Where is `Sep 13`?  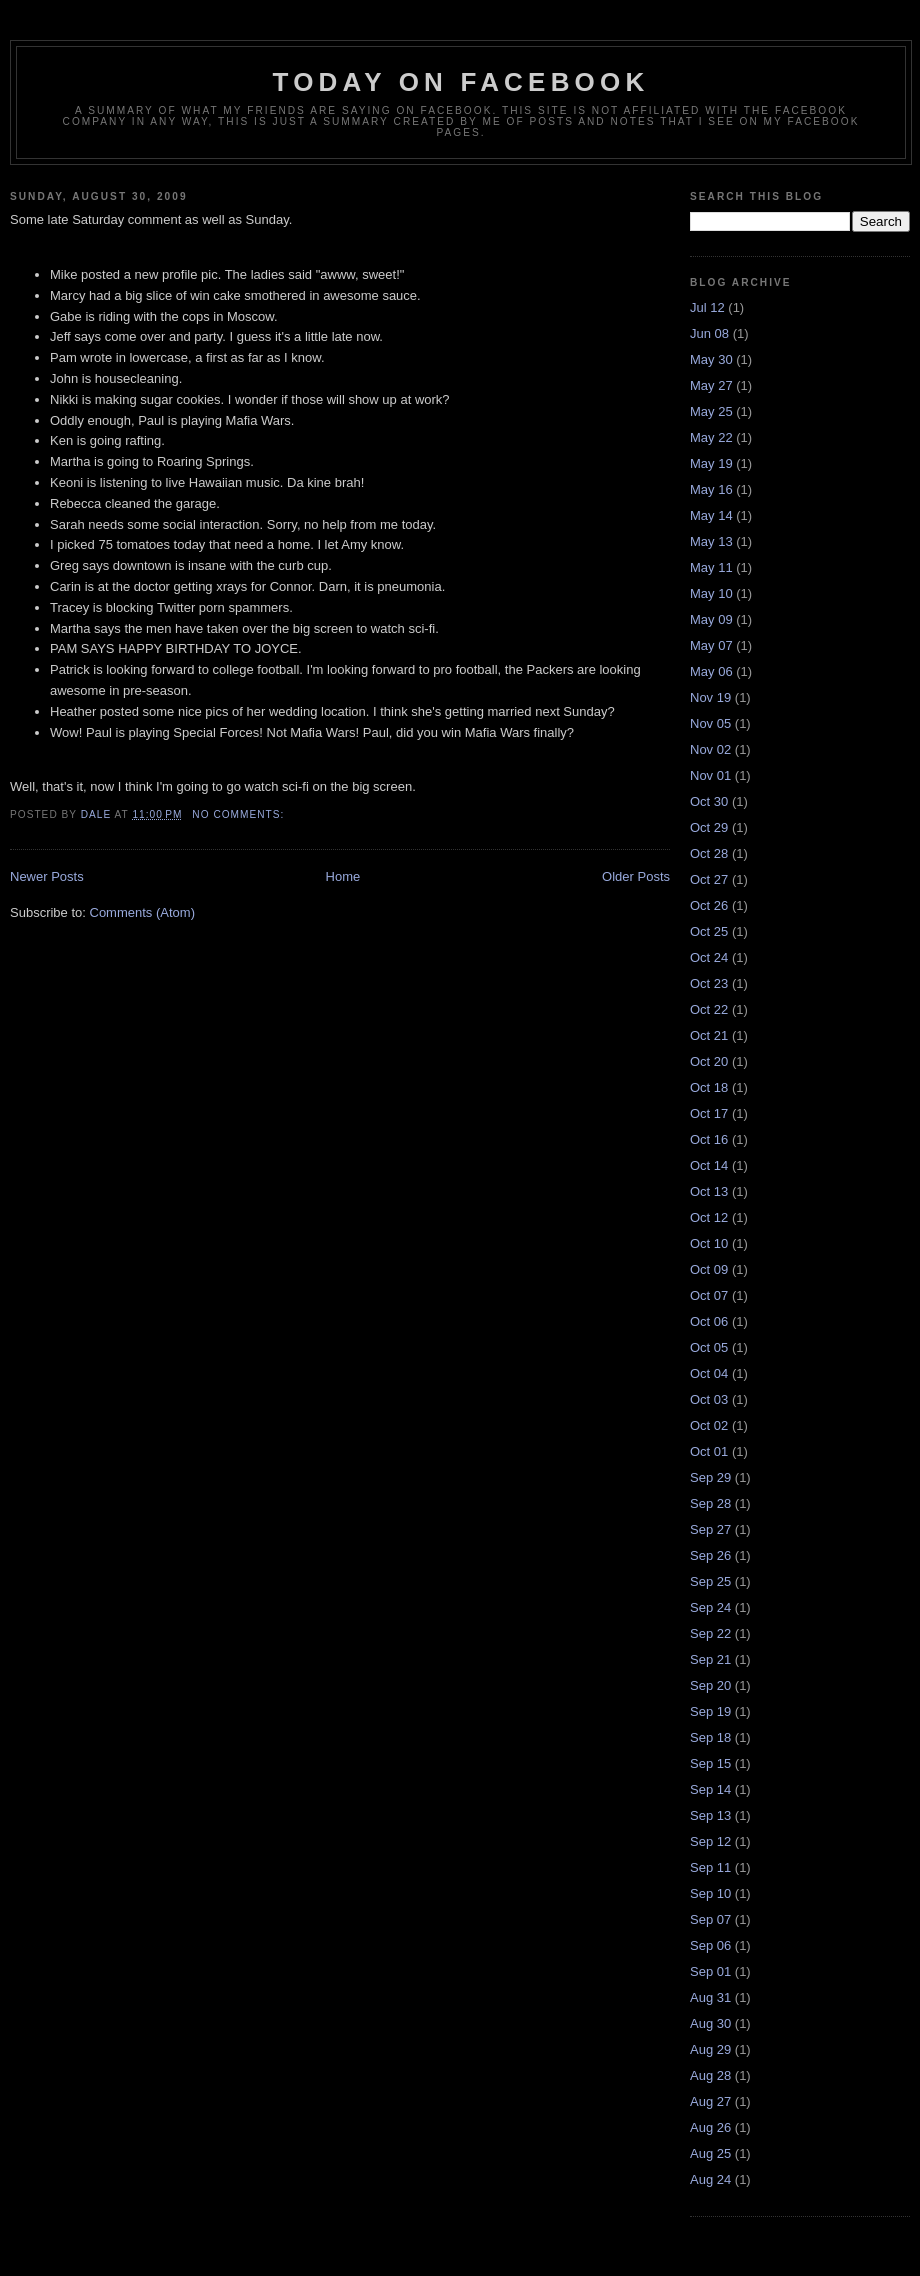
Sep 13 is located at coordinates (710, 1815).